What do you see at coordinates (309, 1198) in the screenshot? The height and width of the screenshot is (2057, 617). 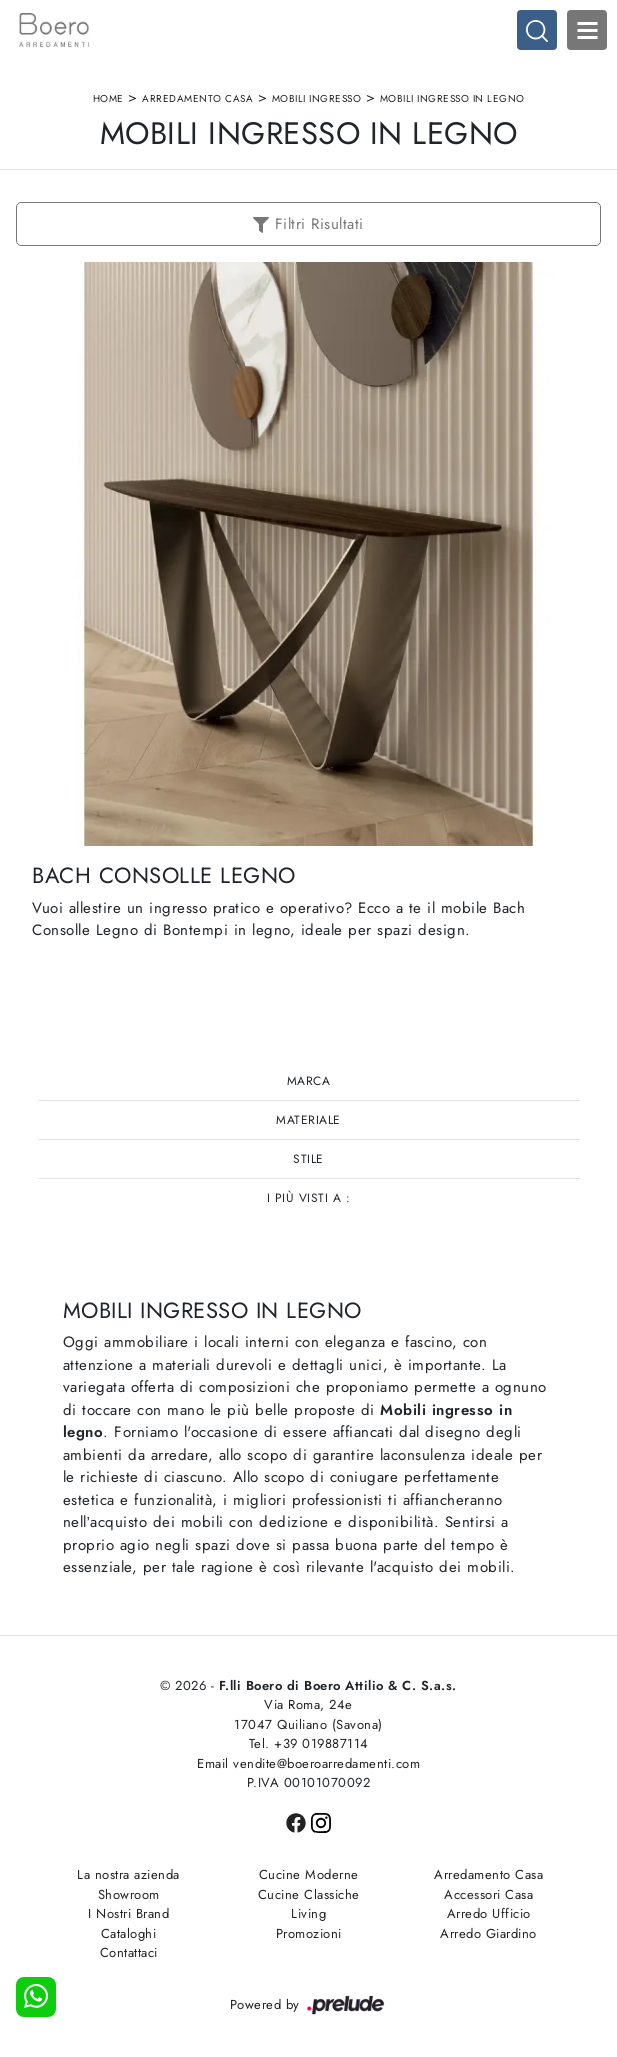 I see `I più visti a : [button]` at bounding box center [309, 1198].